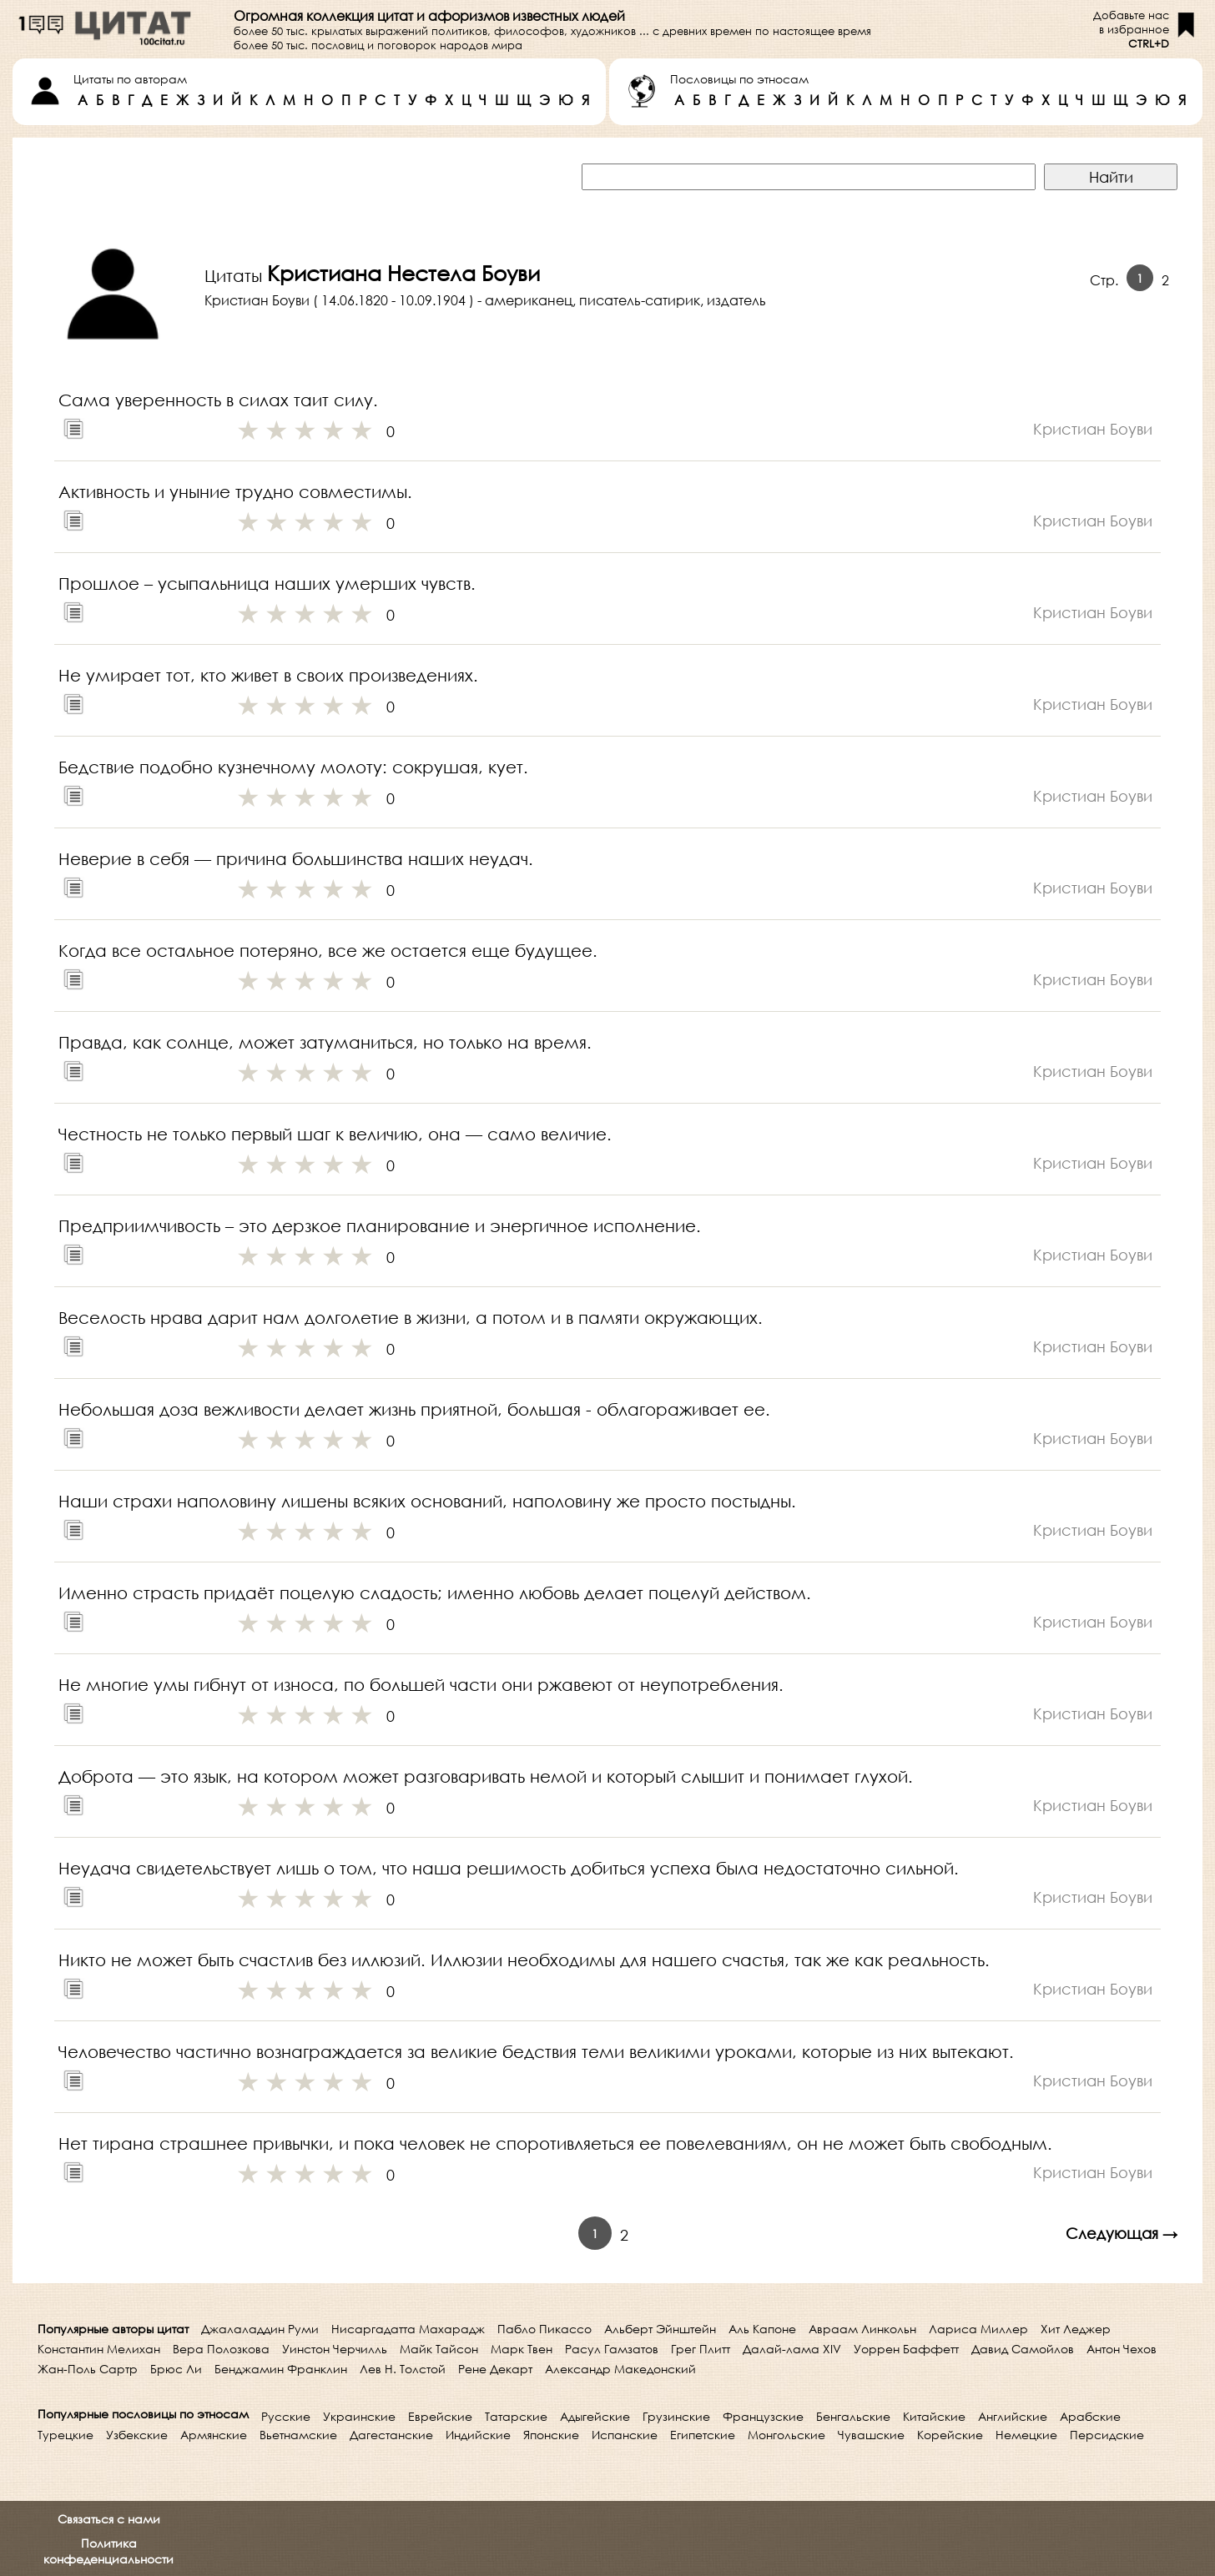  What do you see at coordinates (1107, 2435) in the screenshot?
I see `Персидские` at bounding box center [1107, 2435].